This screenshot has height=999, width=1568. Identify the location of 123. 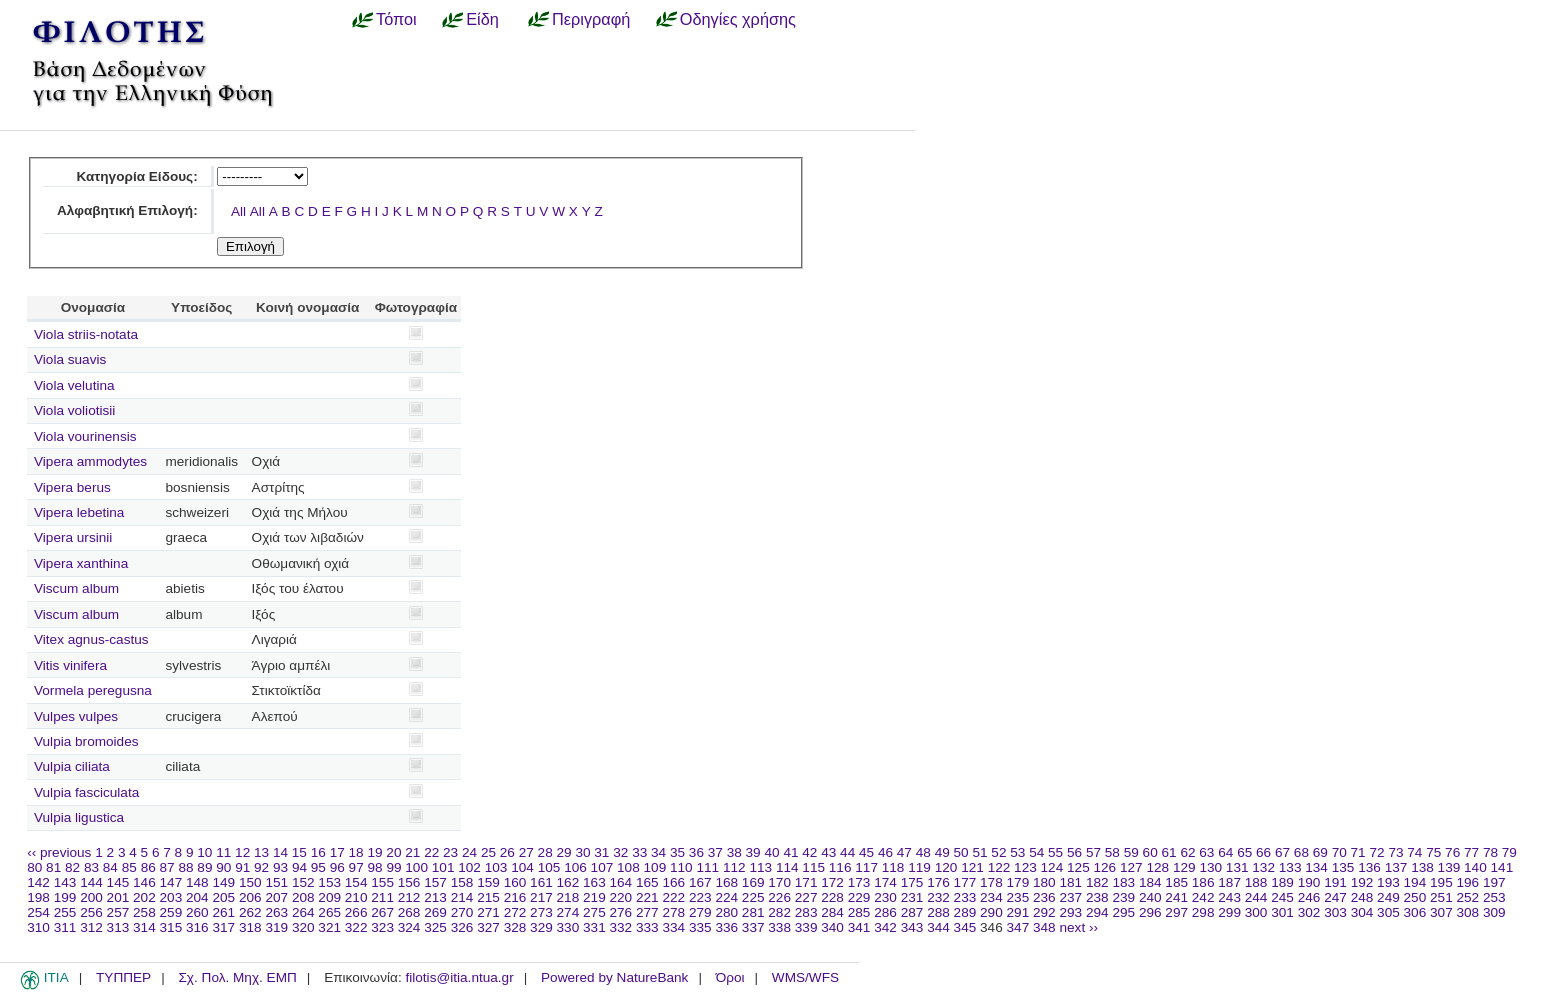
(1025, 867).